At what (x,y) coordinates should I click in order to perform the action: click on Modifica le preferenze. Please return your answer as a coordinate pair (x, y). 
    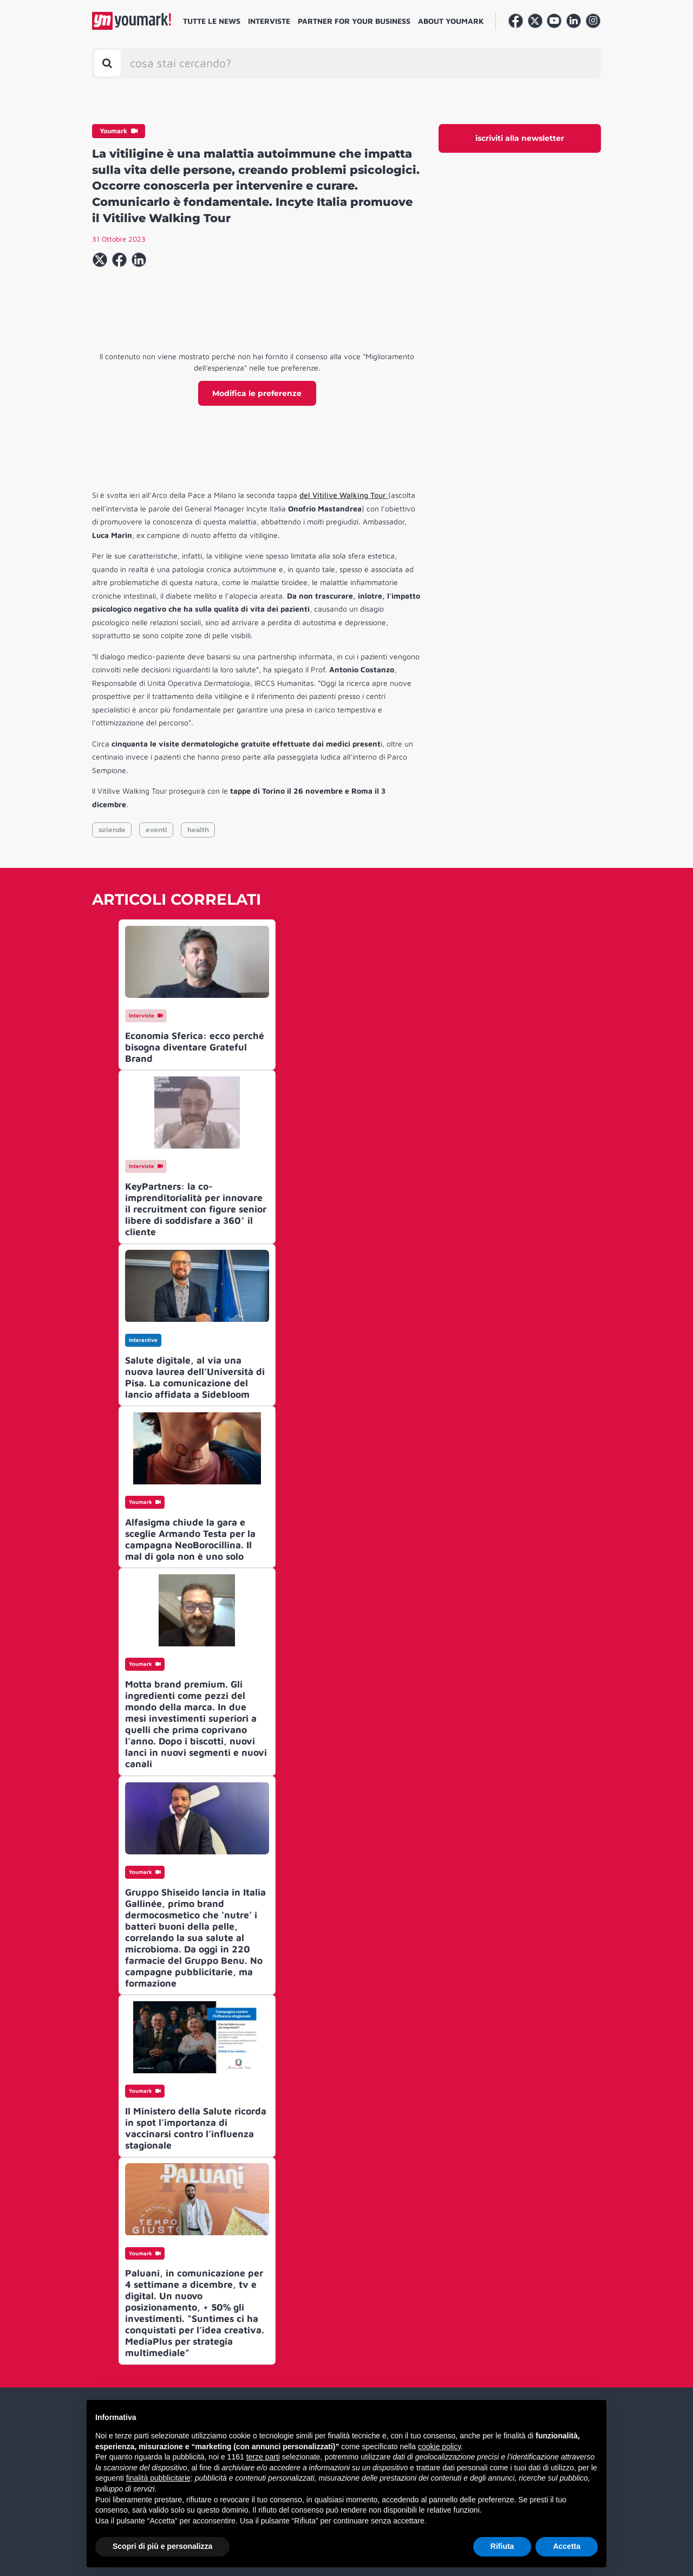
    Looking at the image, I should click on (257, 393).